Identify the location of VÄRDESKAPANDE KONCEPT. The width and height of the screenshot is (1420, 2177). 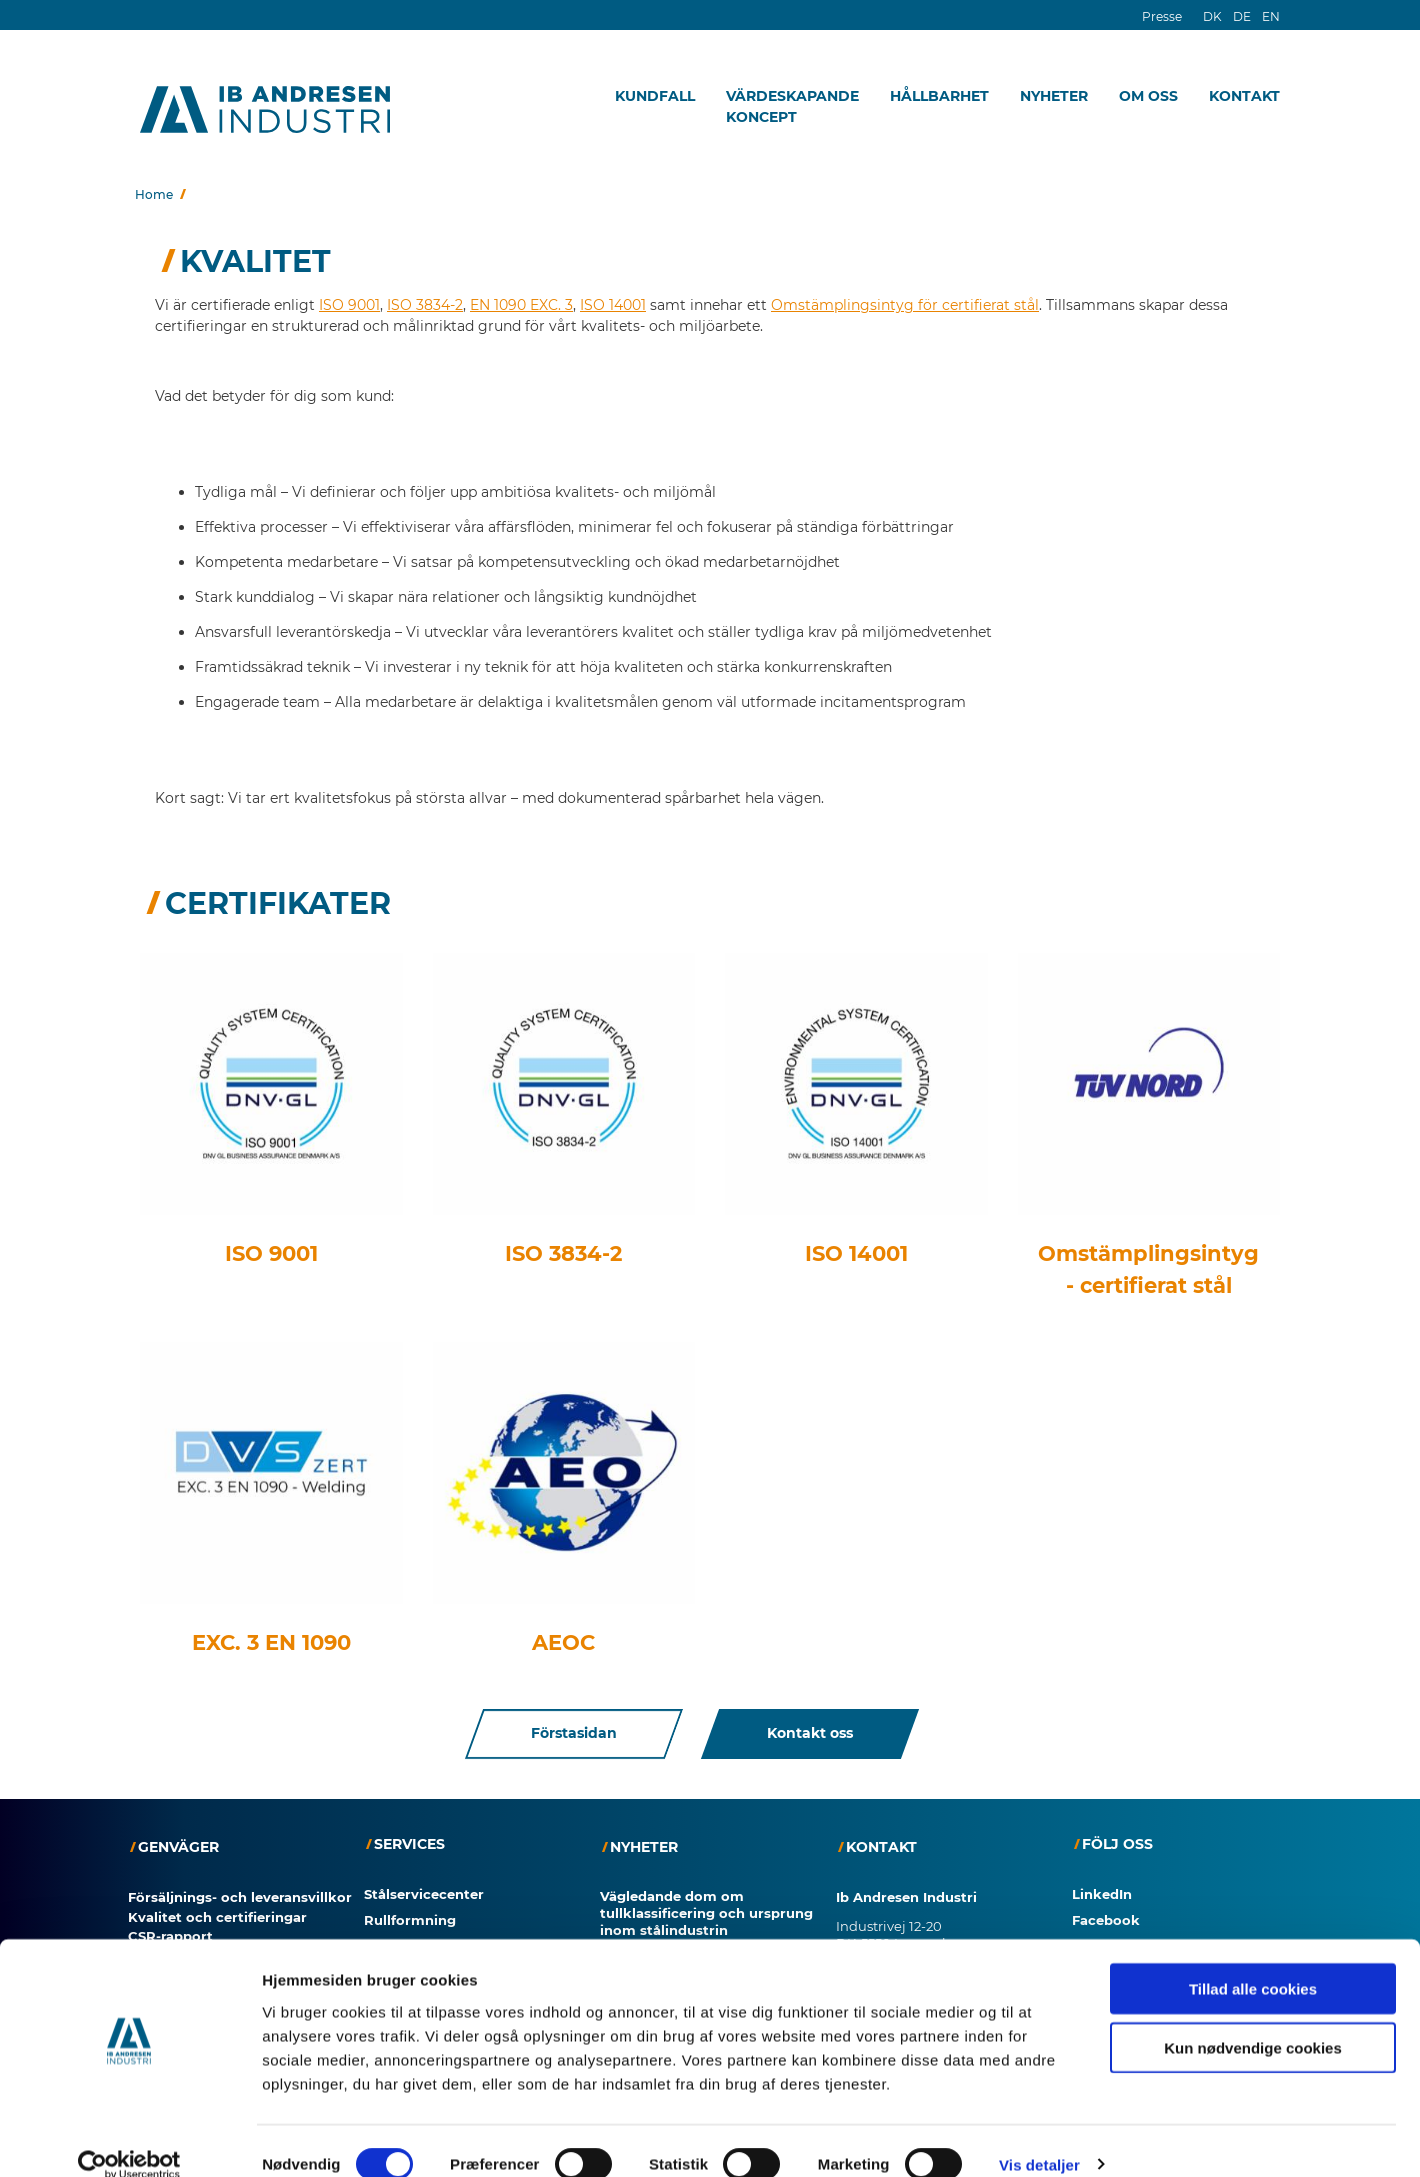
(792, 106).